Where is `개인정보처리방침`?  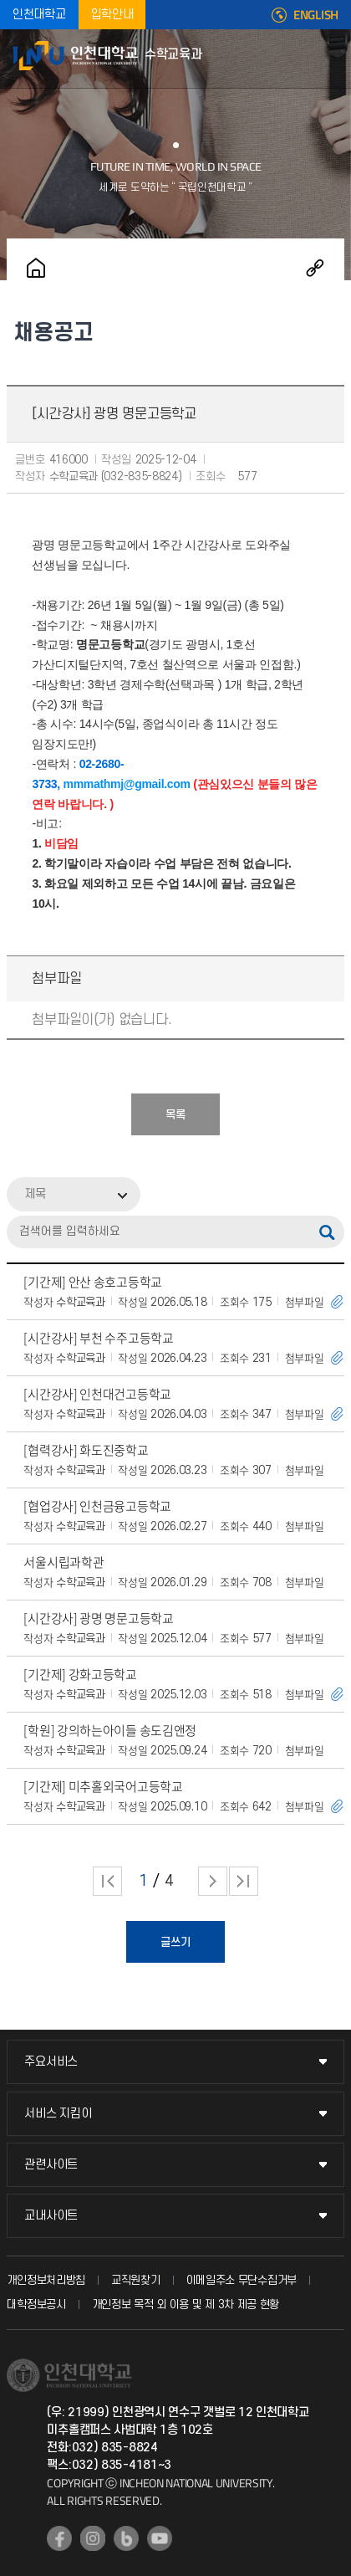 개인정보처리방침 is located at coordinates (46, 2280).